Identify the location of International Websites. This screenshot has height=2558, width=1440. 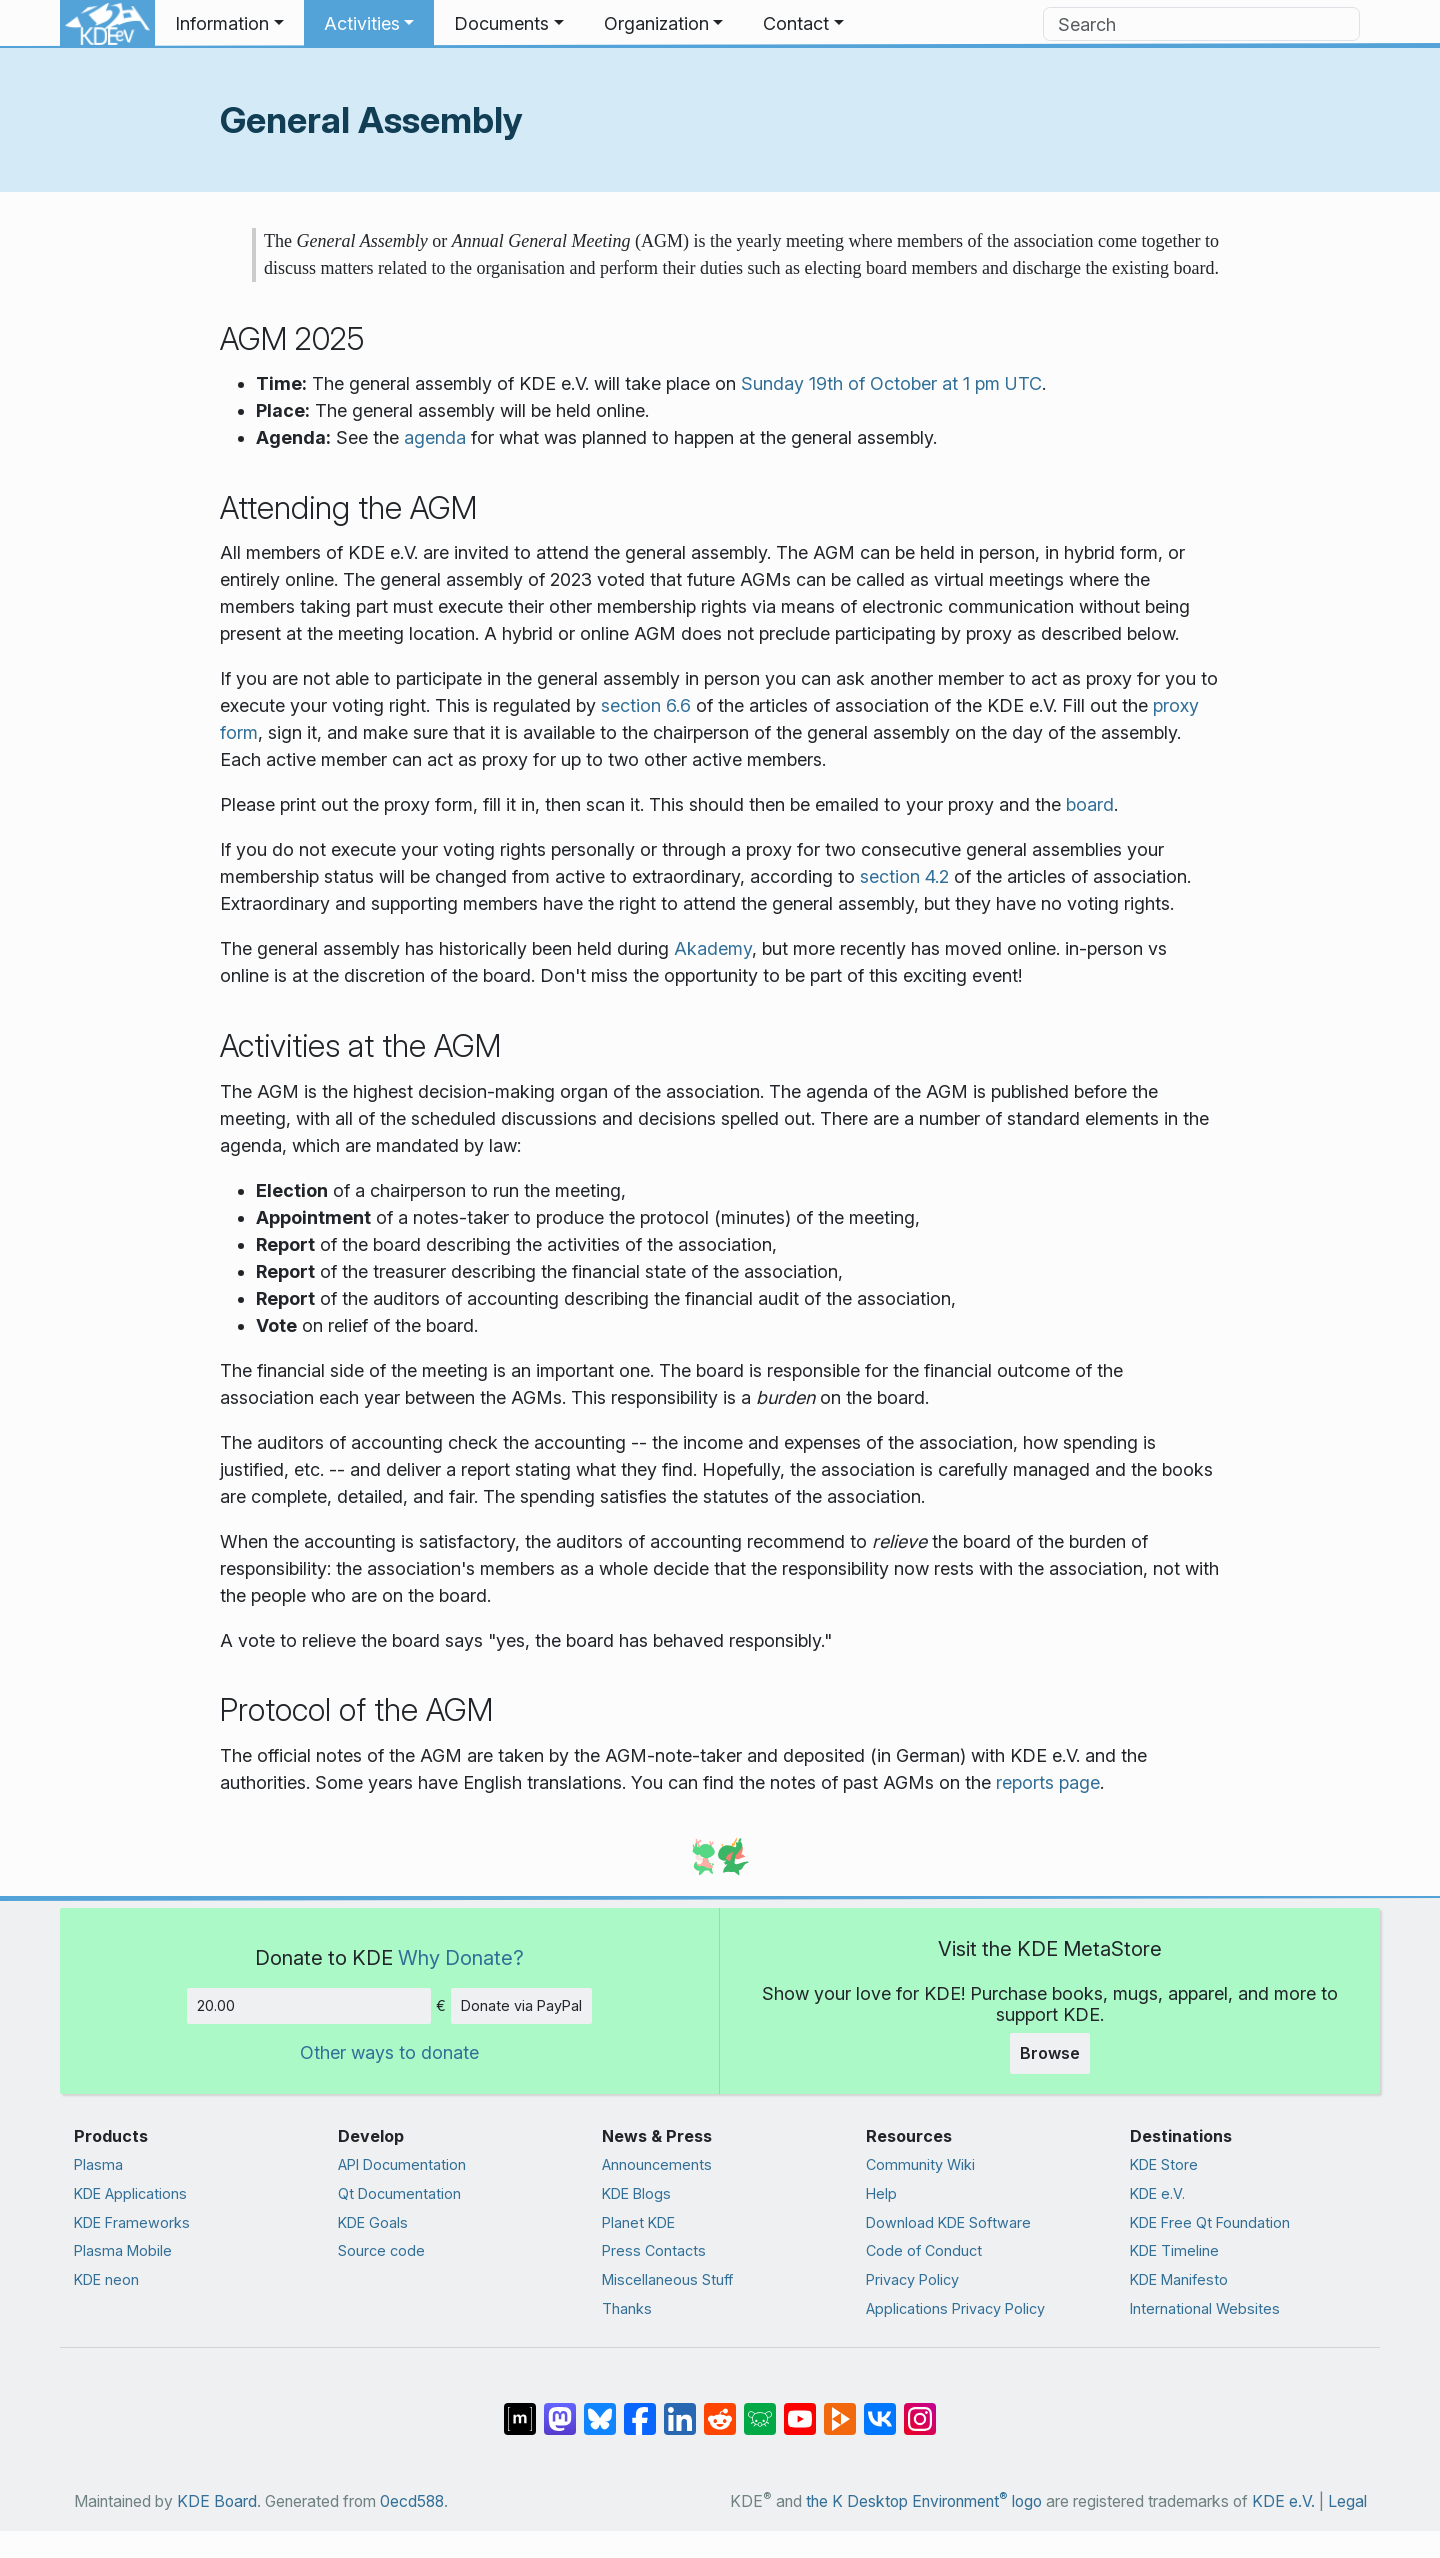
(1205, 2308).